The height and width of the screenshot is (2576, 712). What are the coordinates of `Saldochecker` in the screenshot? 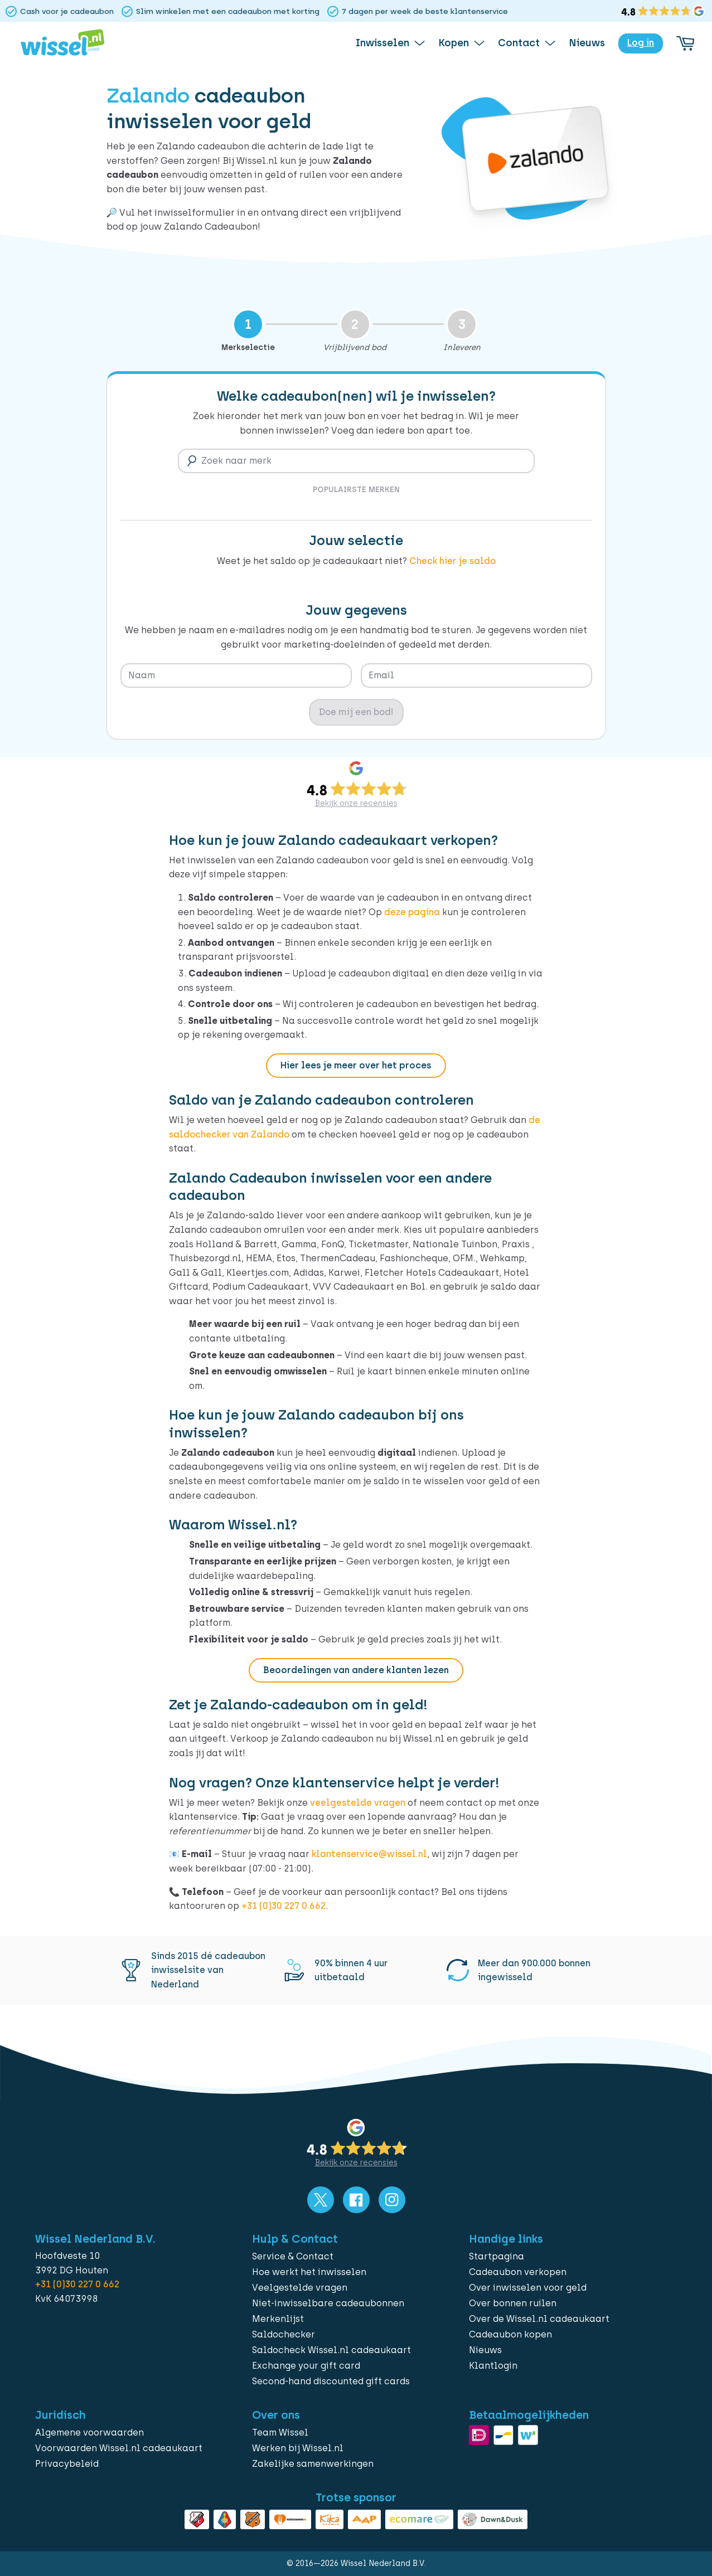 It's located at (283, 2334).